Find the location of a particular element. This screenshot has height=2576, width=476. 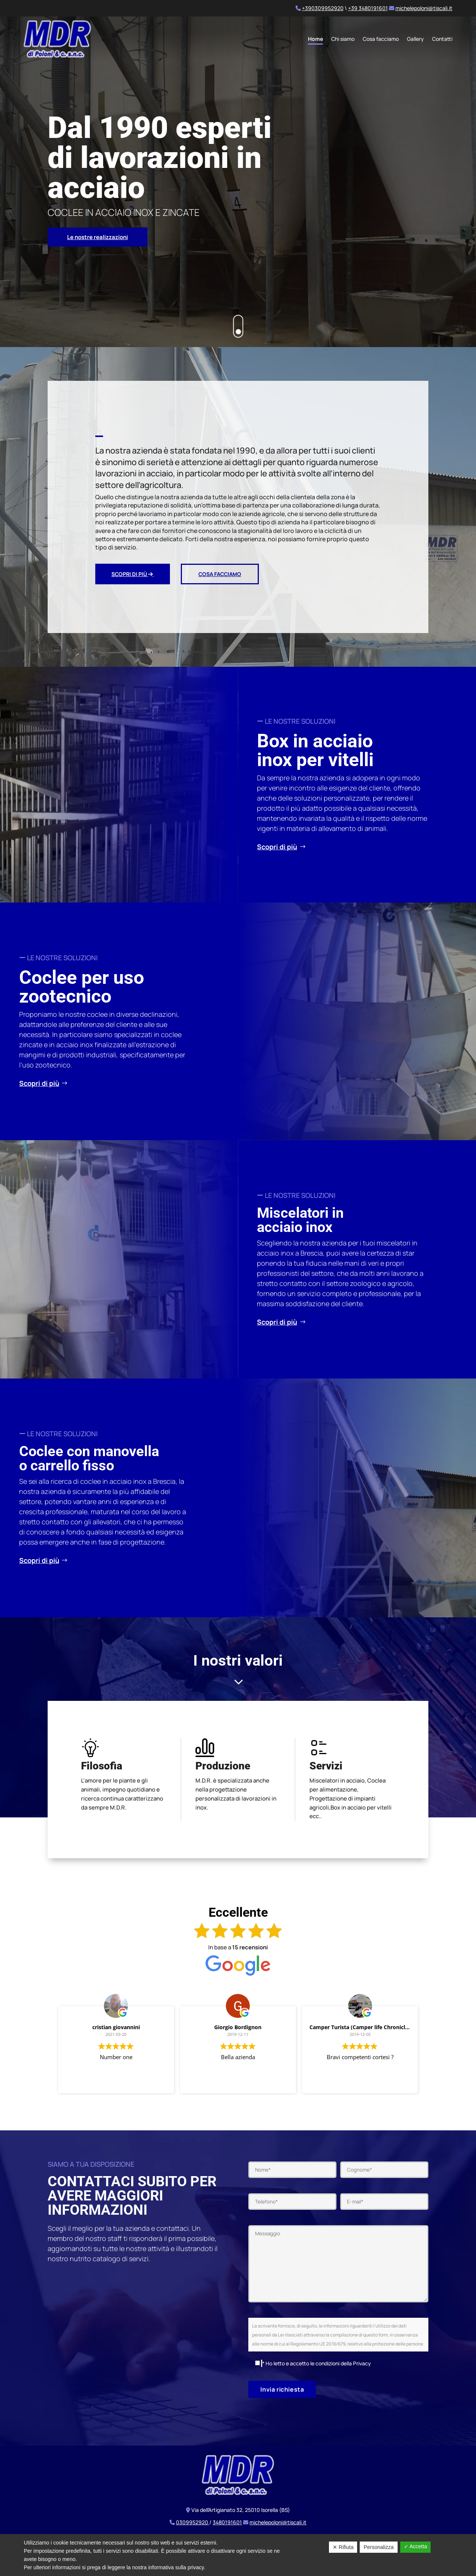

✕ Rifiuta is located at coordinates (343, 2547).